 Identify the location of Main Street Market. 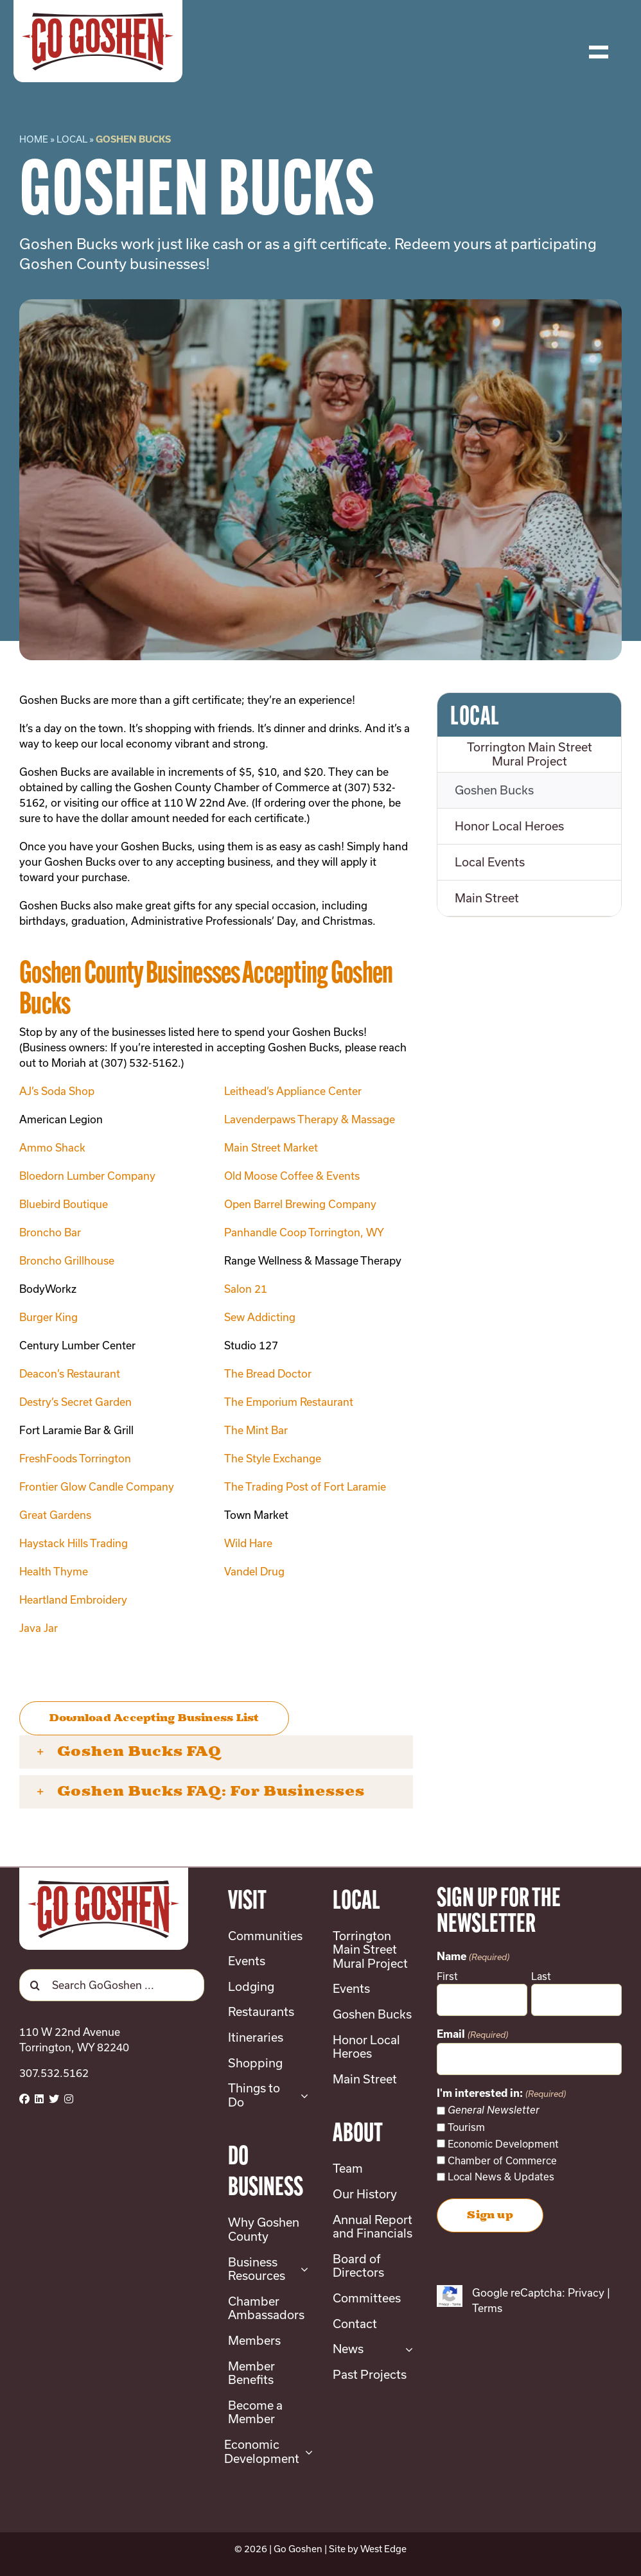
(271, 1147).